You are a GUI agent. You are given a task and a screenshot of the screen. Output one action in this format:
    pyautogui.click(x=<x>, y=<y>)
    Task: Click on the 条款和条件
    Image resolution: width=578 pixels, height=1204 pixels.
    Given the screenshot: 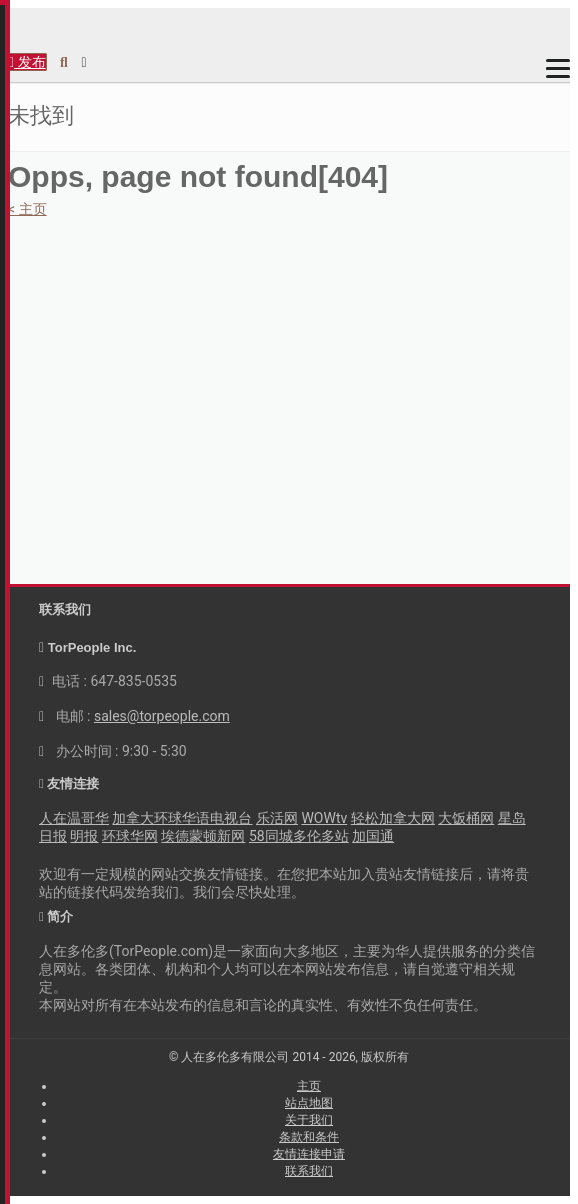 What is the action you would take?
    pyautogui.click(x=309, y=1137)
    